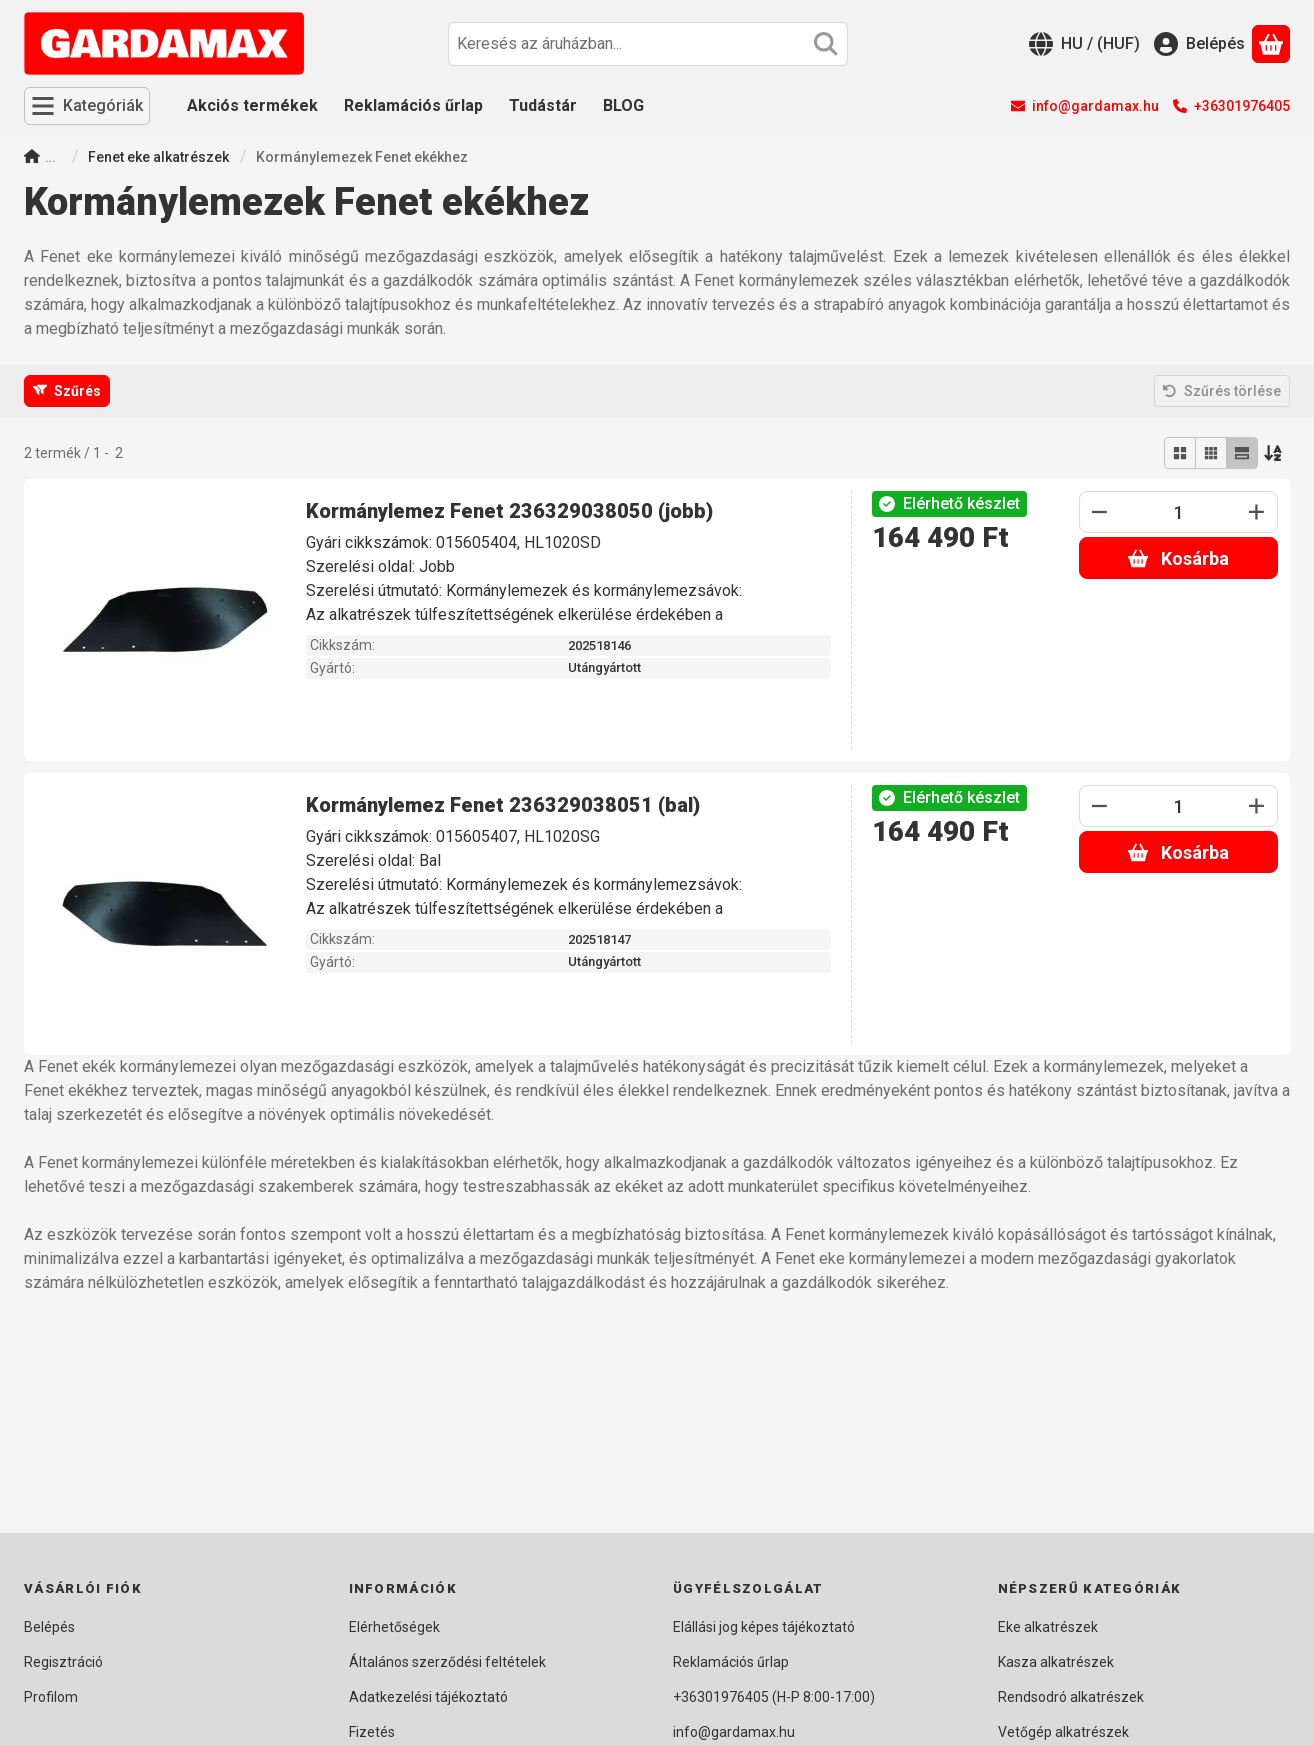 The width and height of the screenshot is (1314, 1745). What do you see at coordinates (1180, 453) in the screenshot?
I see `[radio]` at bounding box center [1180, 453].